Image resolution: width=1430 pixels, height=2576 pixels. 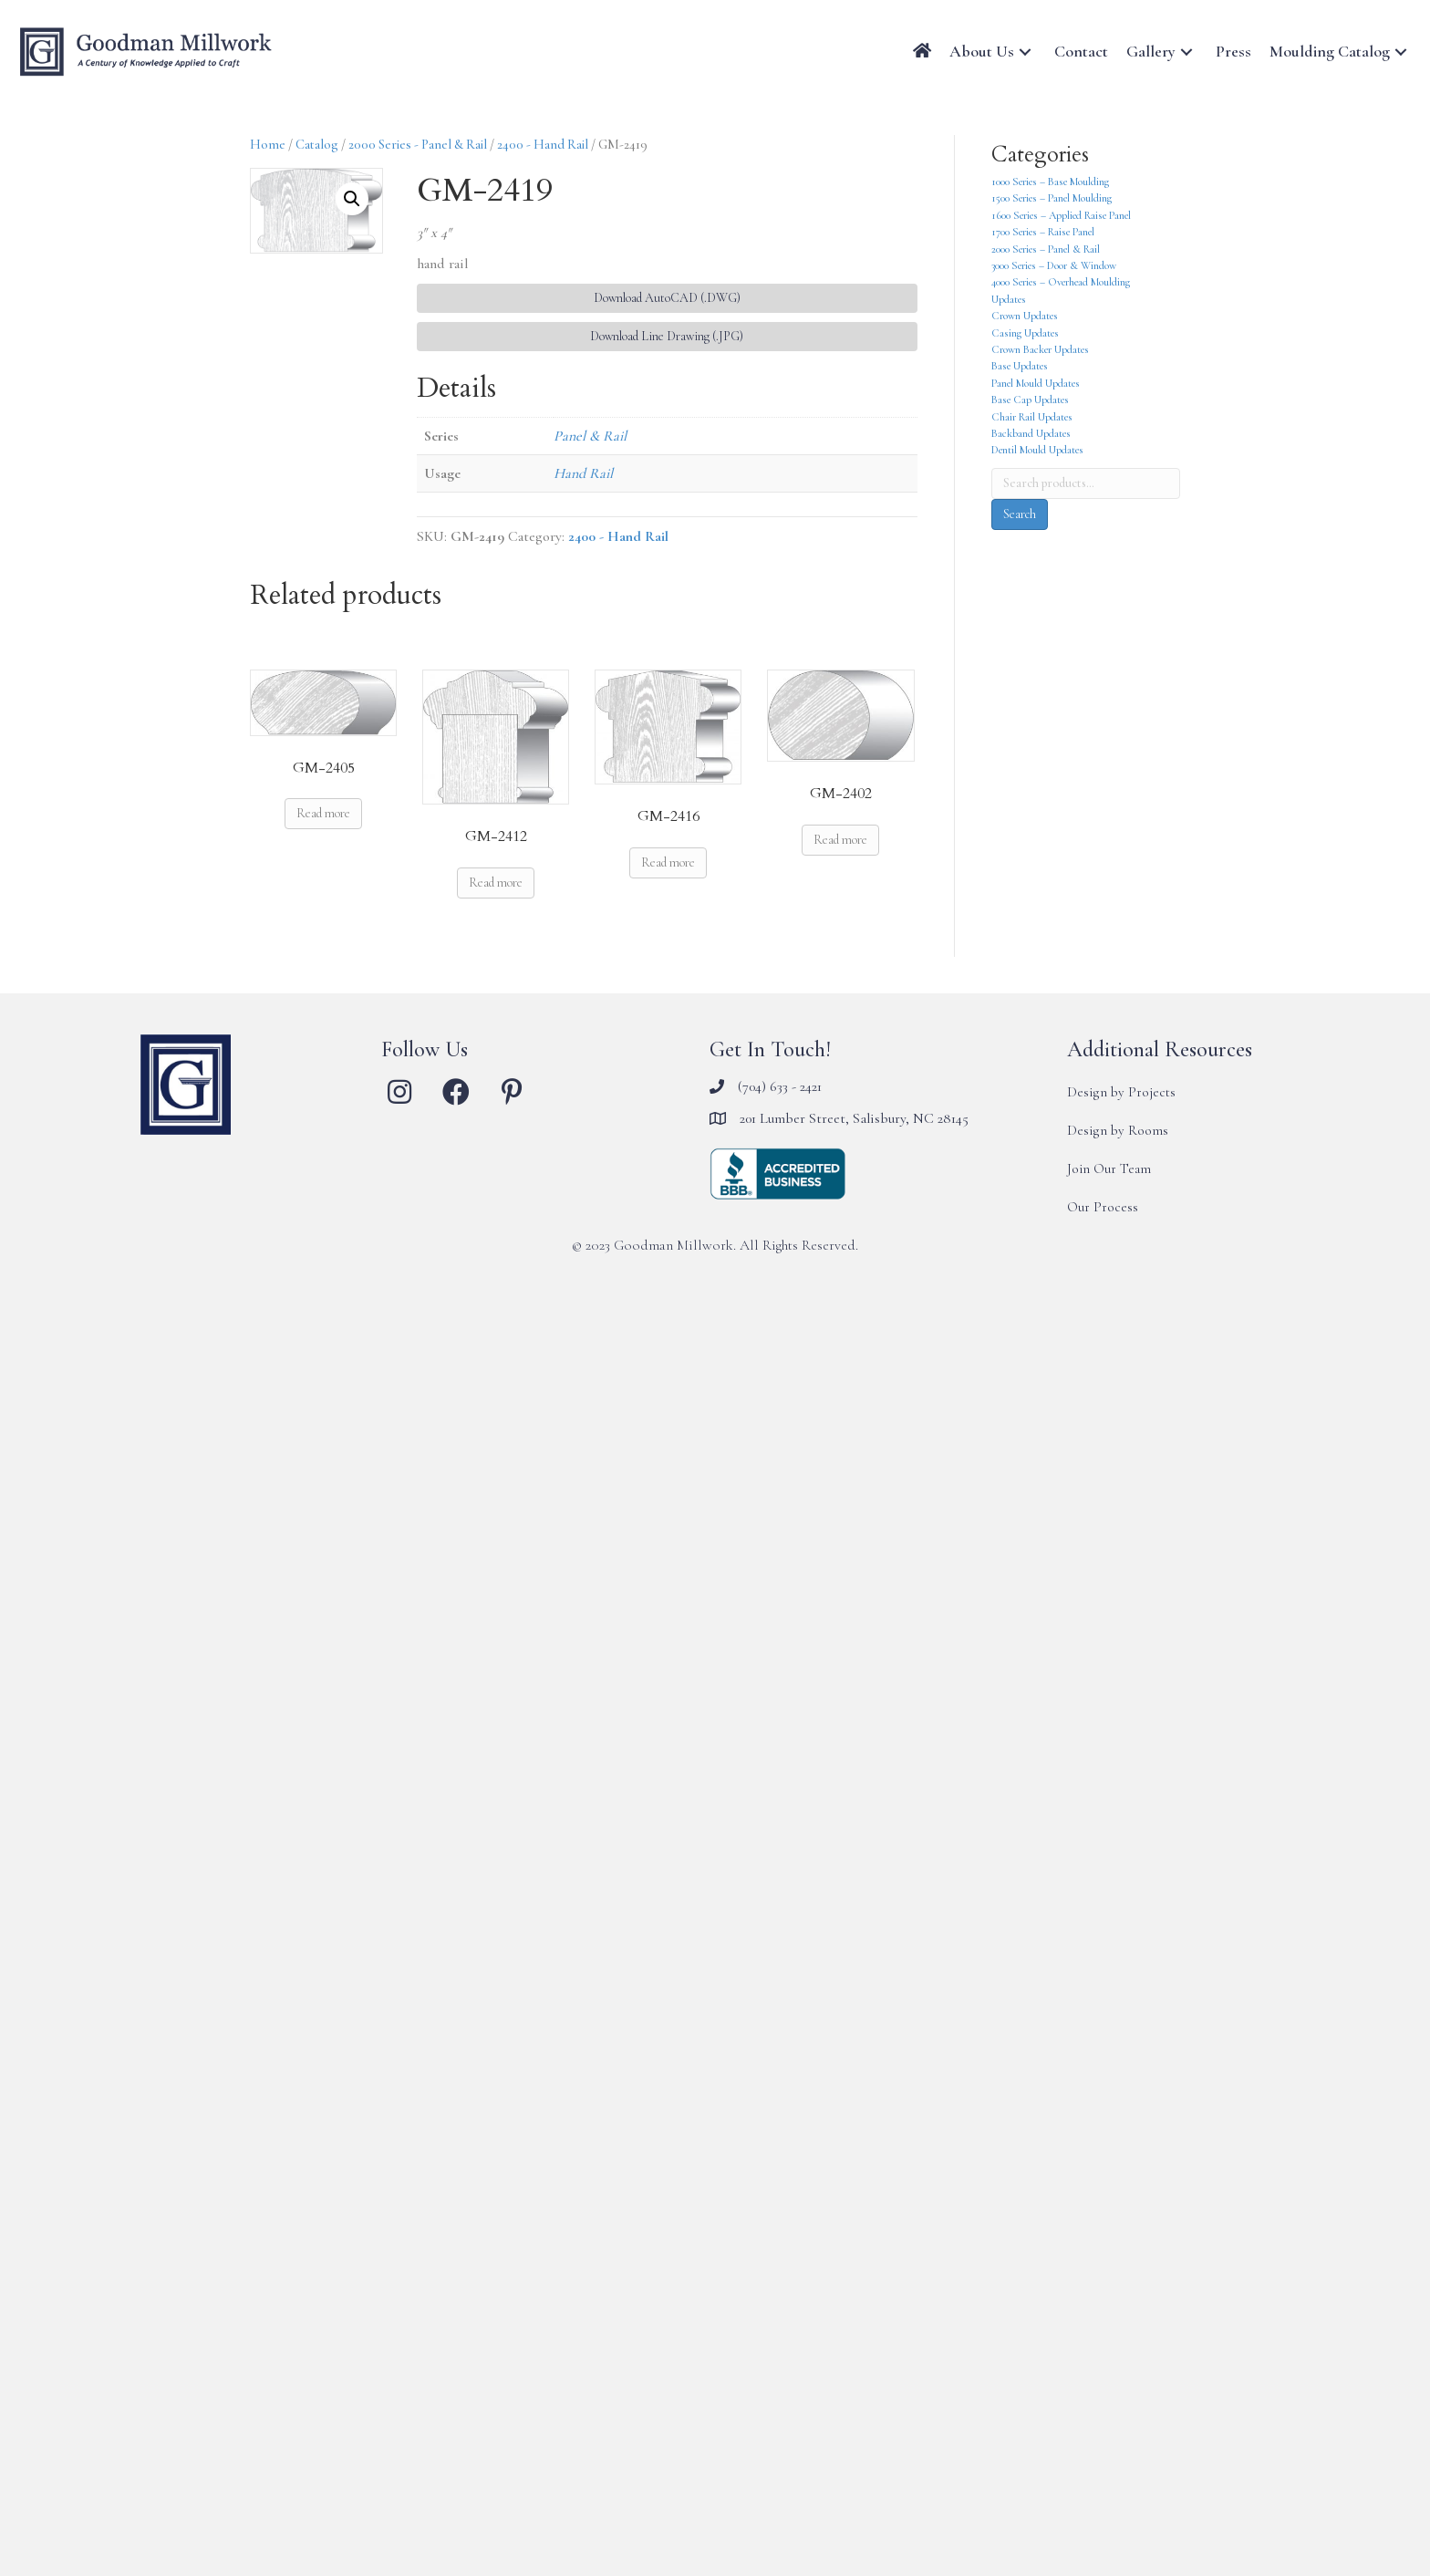 I want to click on Backband Updates, so click(x=1031, y=433).